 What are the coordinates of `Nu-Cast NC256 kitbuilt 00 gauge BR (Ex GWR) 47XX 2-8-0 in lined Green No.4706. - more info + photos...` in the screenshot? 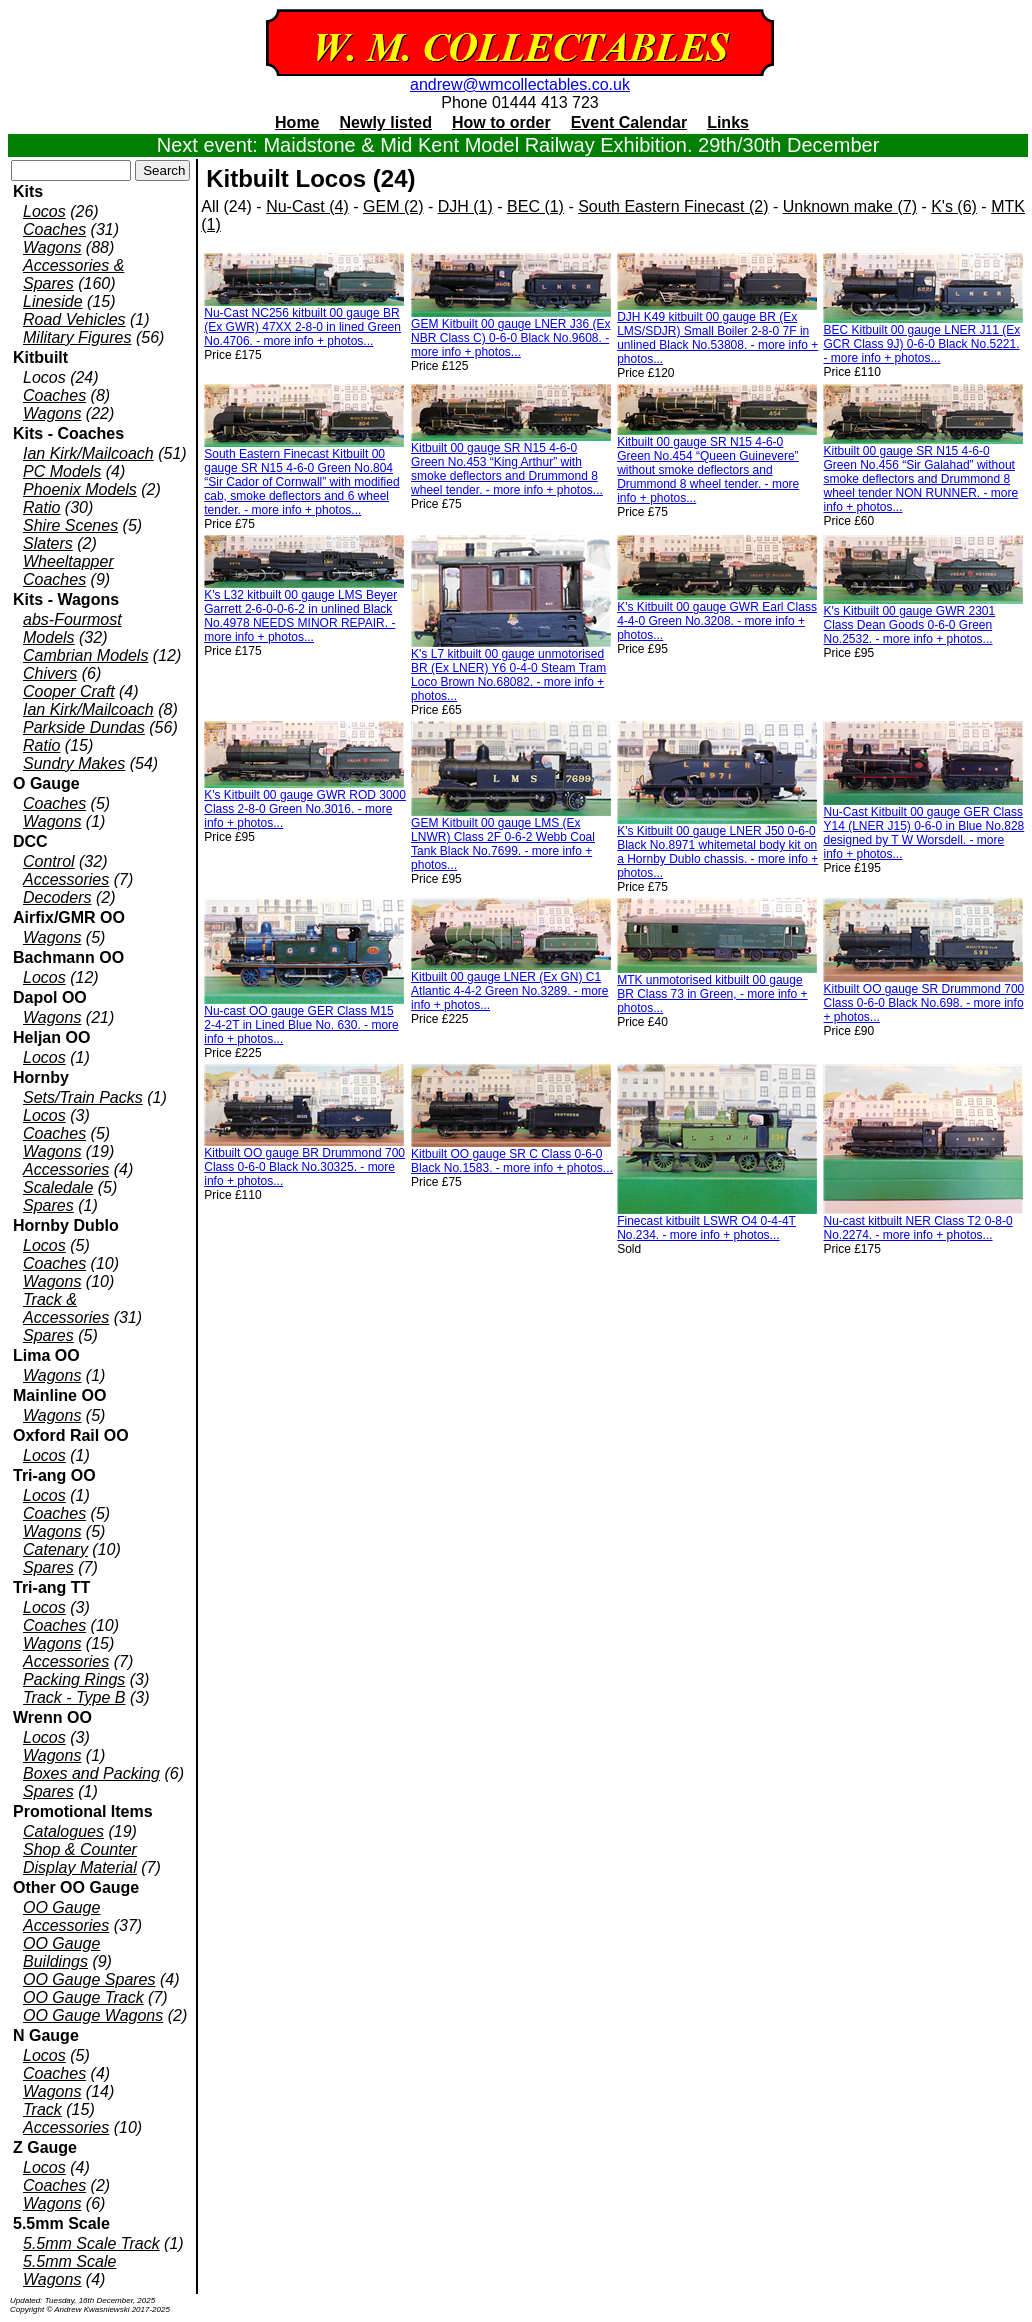 It's located at (302, 327).